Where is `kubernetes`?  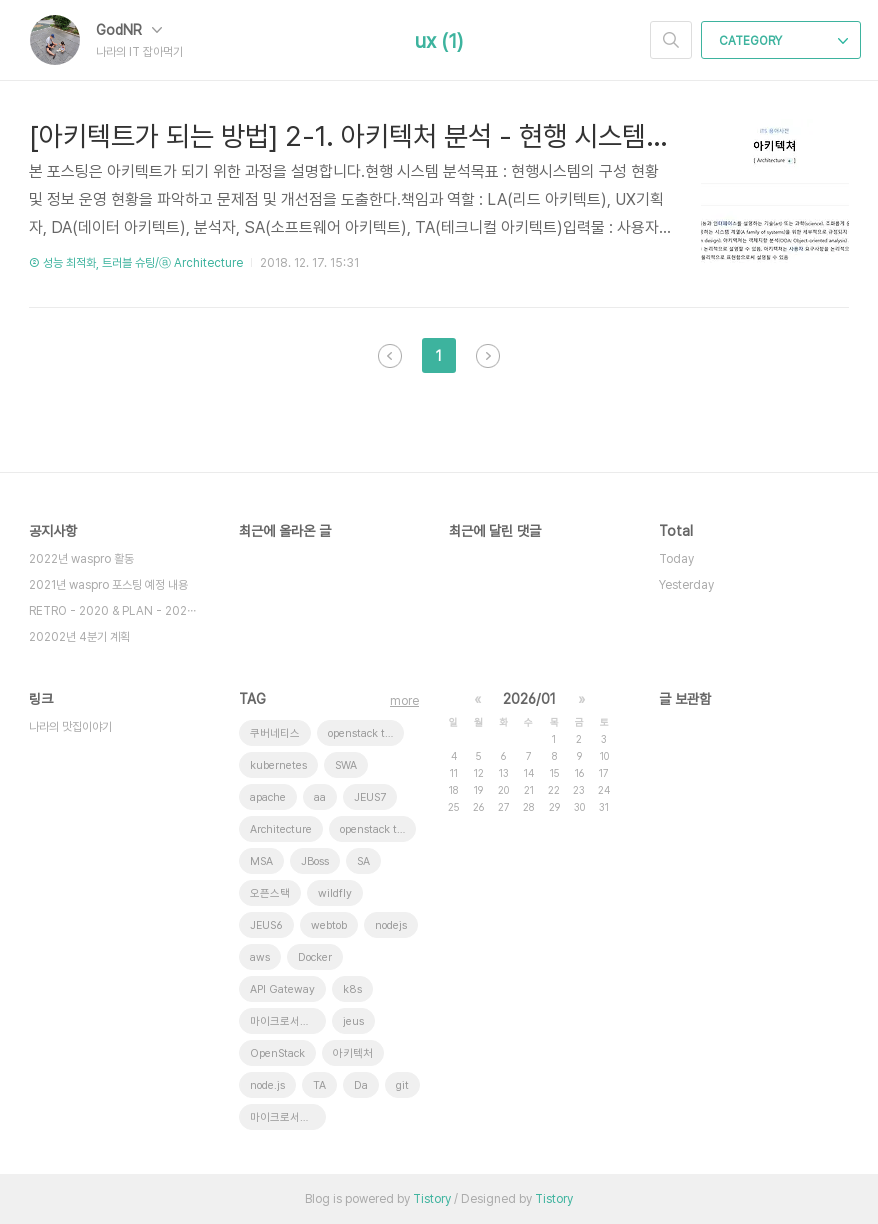
kubernetes is located at coordinates (278, 765).